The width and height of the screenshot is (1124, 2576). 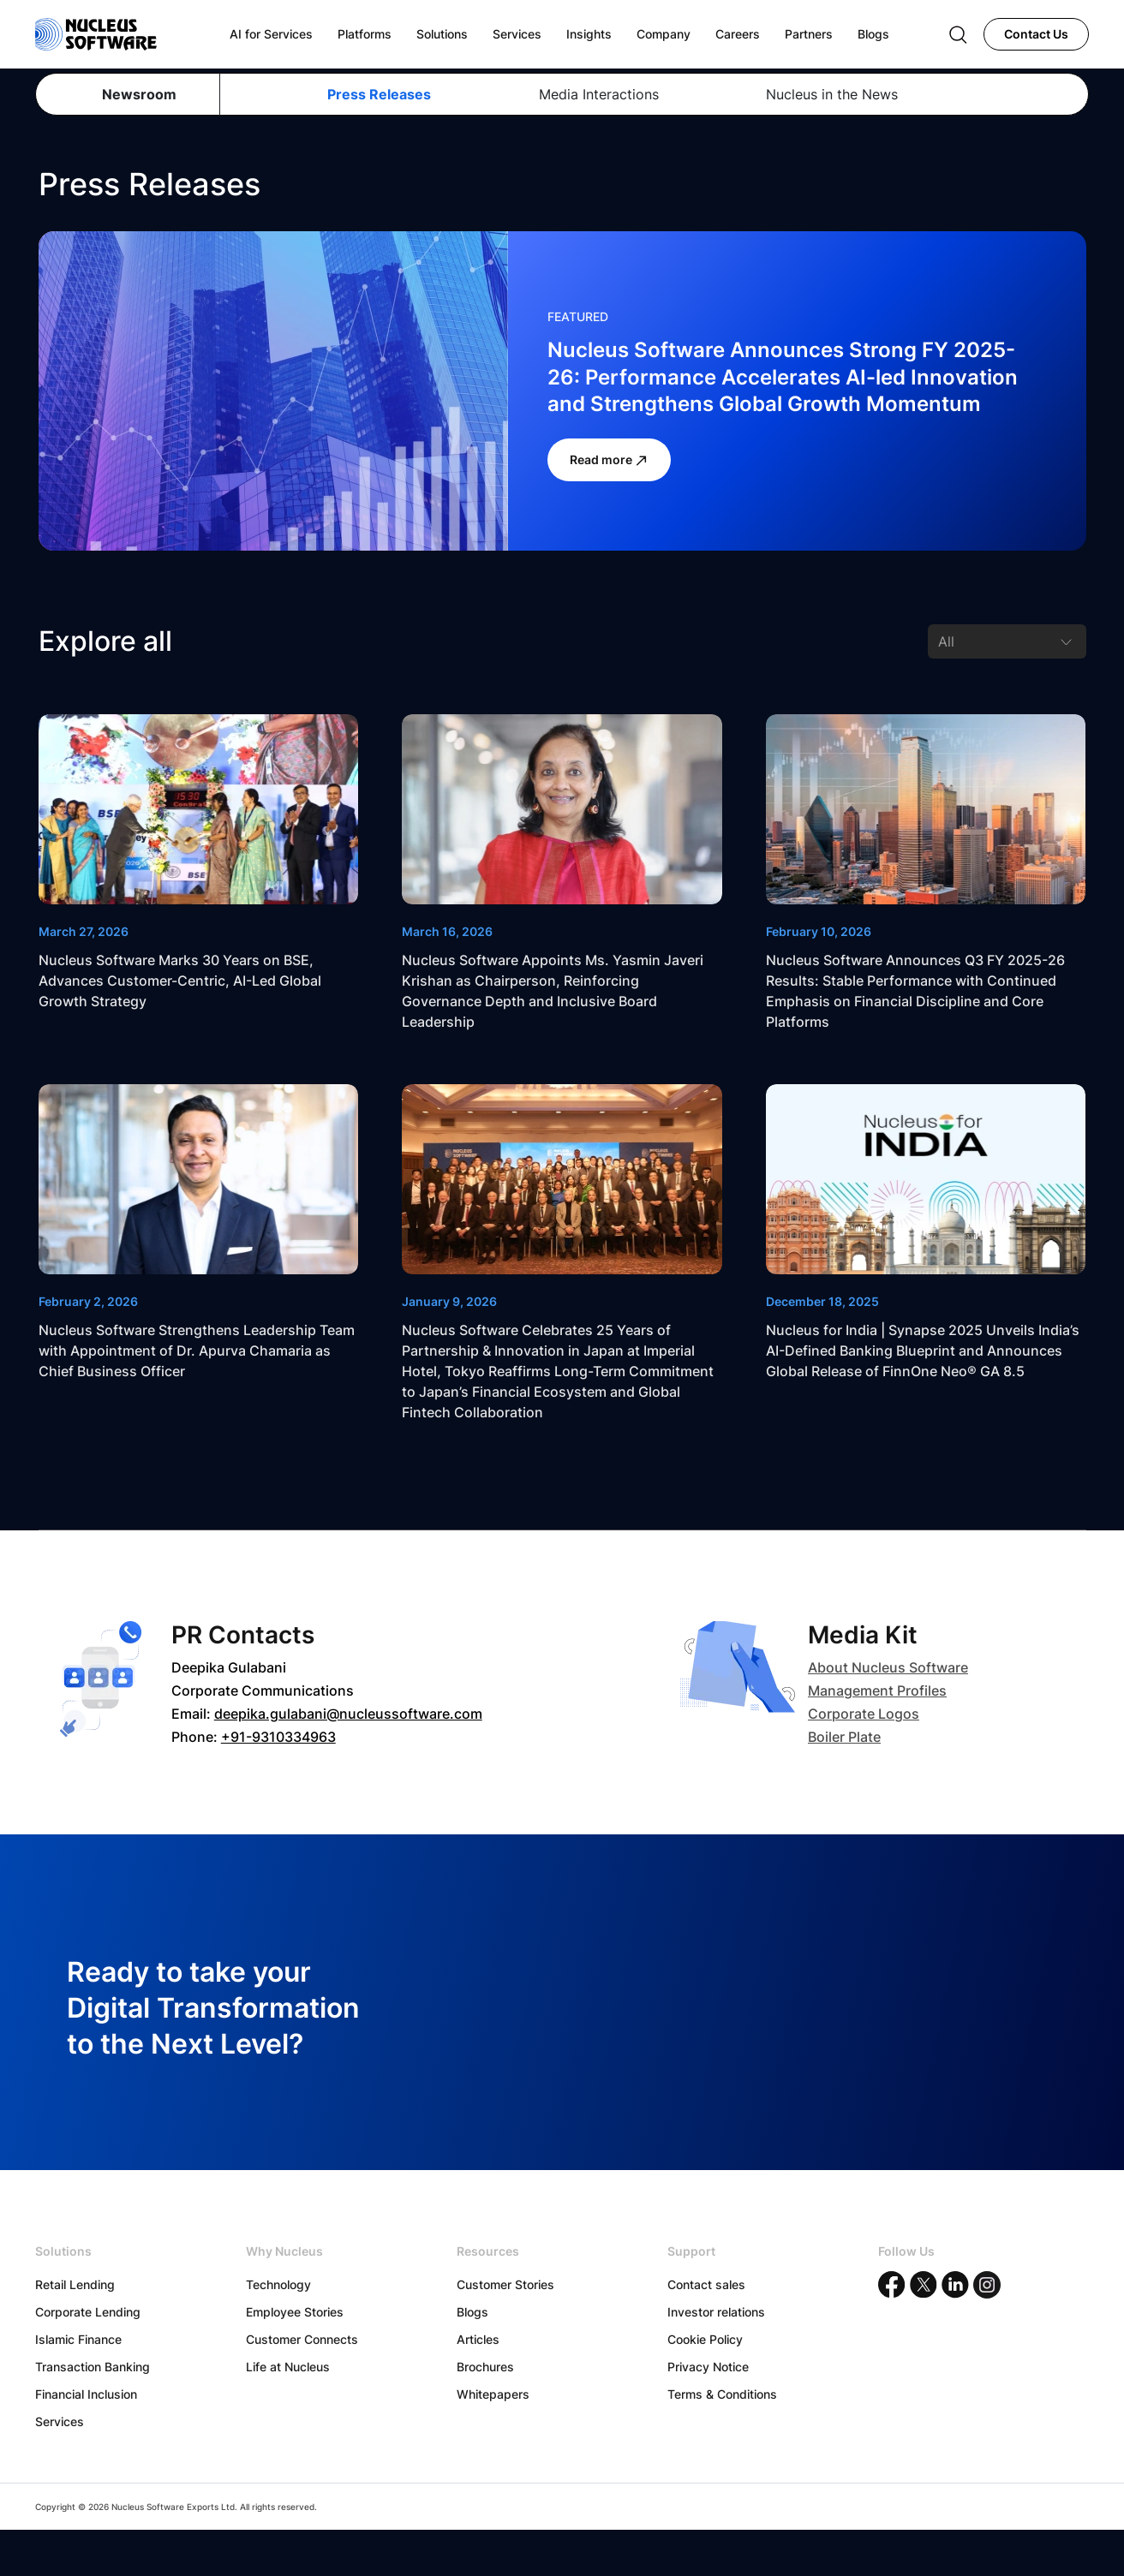 I want to click on Articles, so click(x=478, y=2339).